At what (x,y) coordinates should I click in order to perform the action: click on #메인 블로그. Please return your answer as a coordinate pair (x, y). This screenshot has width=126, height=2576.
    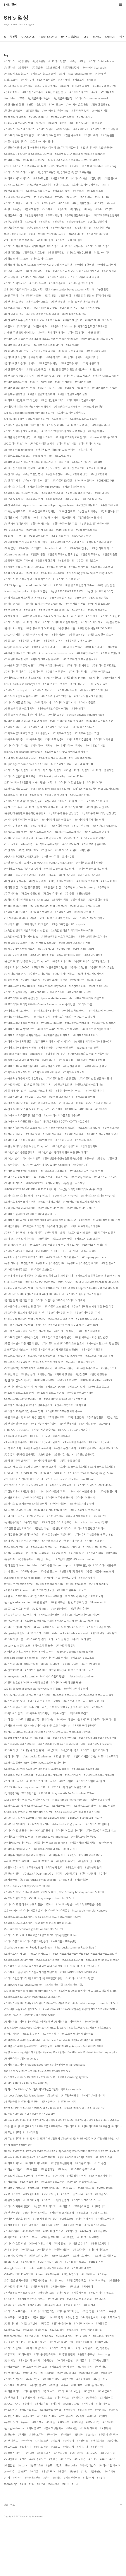
    Looking at the image, I should click on (108, 1263).